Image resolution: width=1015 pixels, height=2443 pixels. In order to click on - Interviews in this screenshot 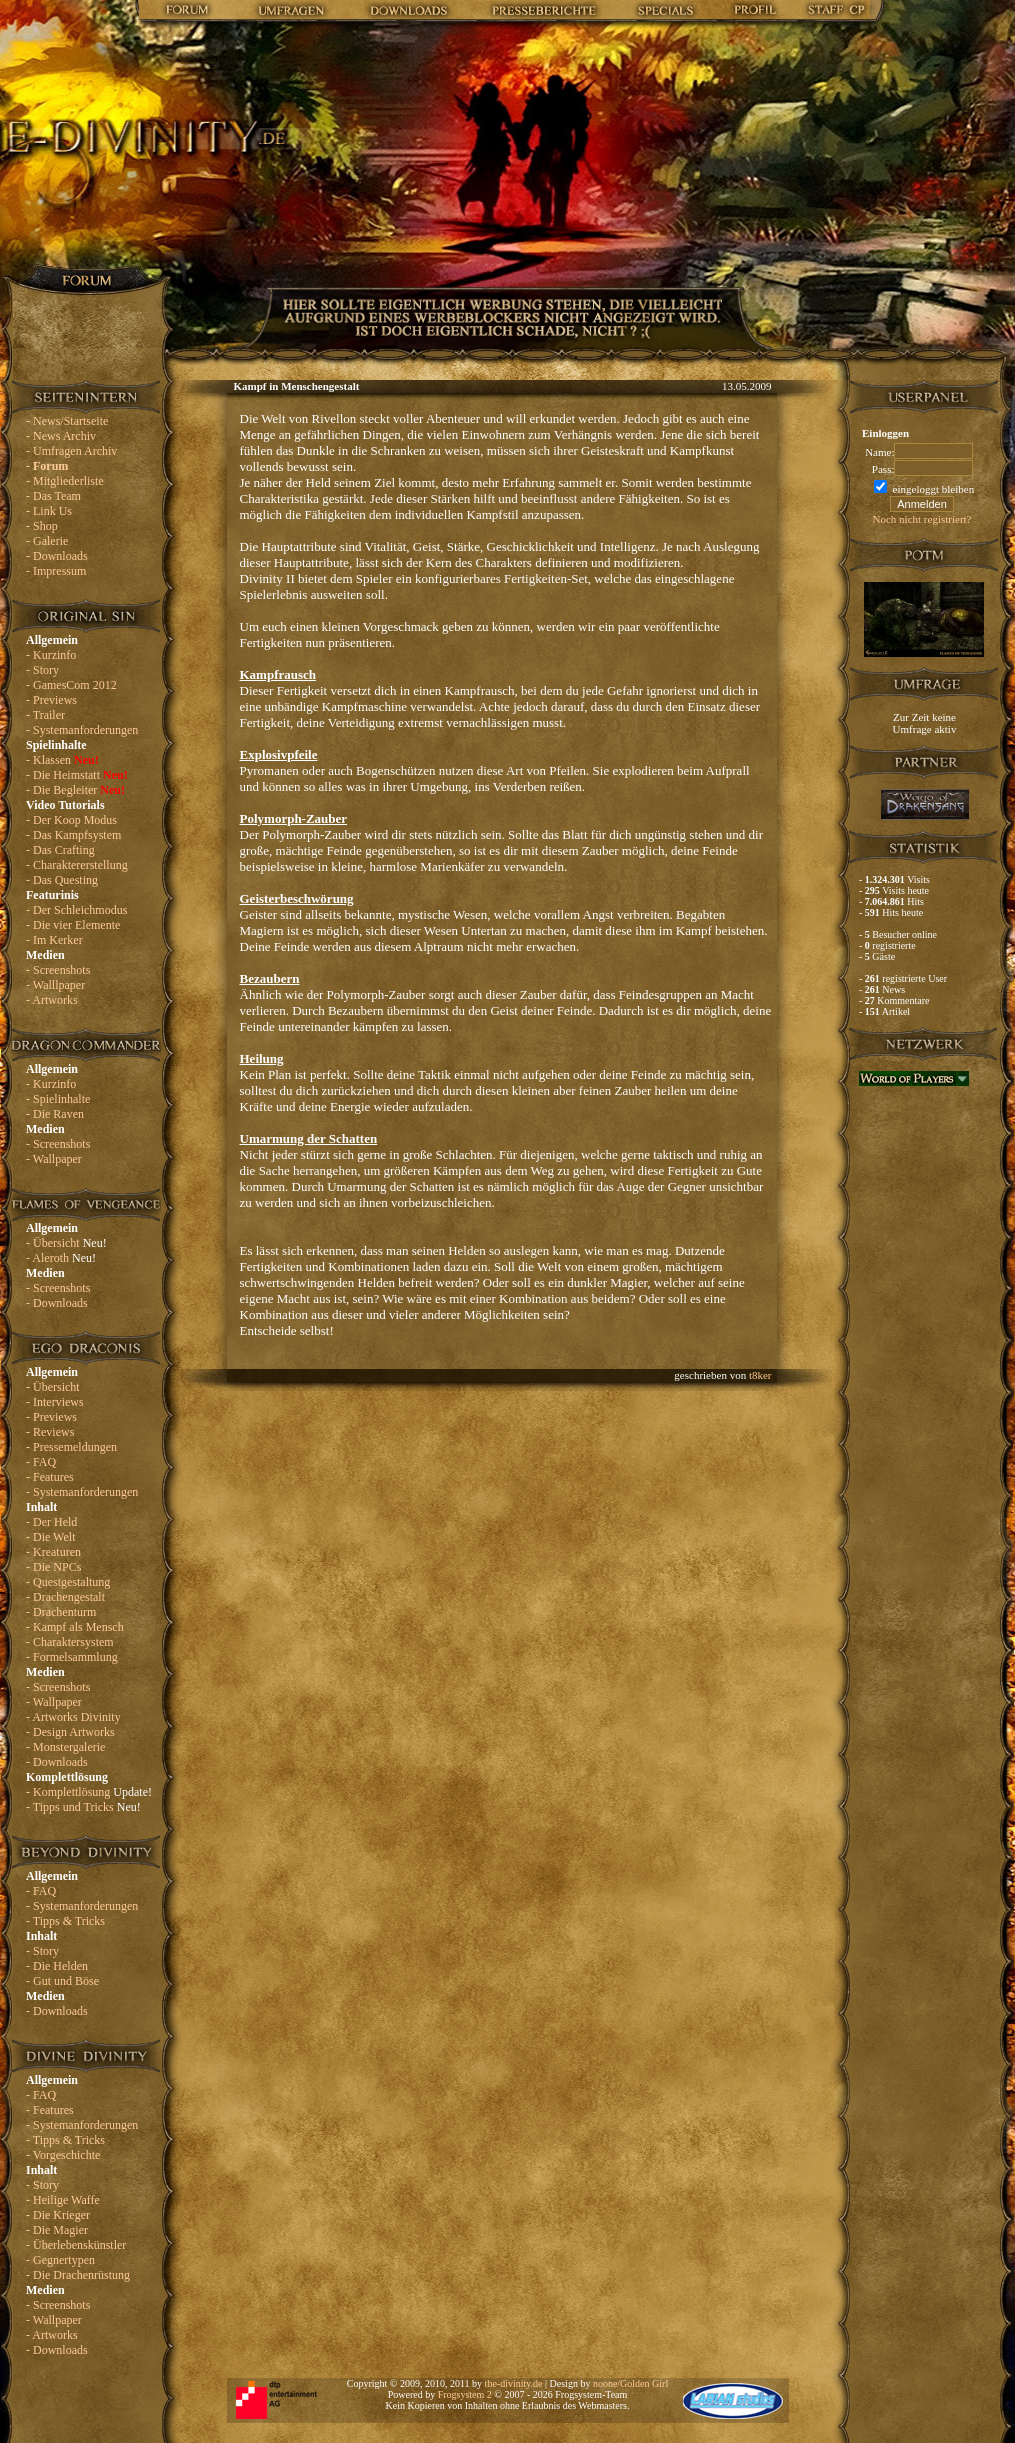, I will do `click(55, 1402)`.